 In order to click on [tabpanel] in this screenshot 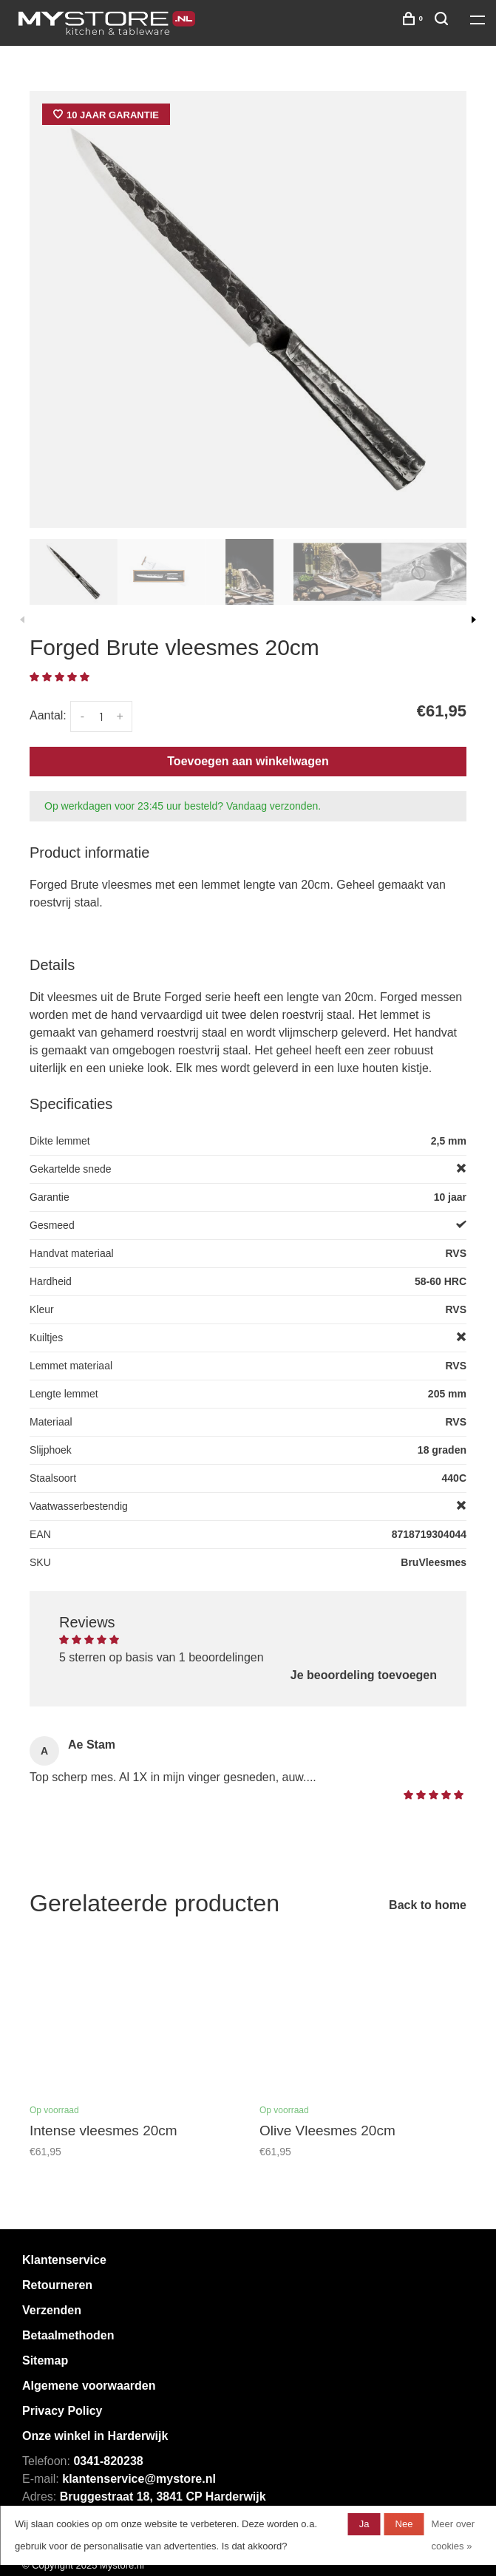, I will do `click(248, 309)`.